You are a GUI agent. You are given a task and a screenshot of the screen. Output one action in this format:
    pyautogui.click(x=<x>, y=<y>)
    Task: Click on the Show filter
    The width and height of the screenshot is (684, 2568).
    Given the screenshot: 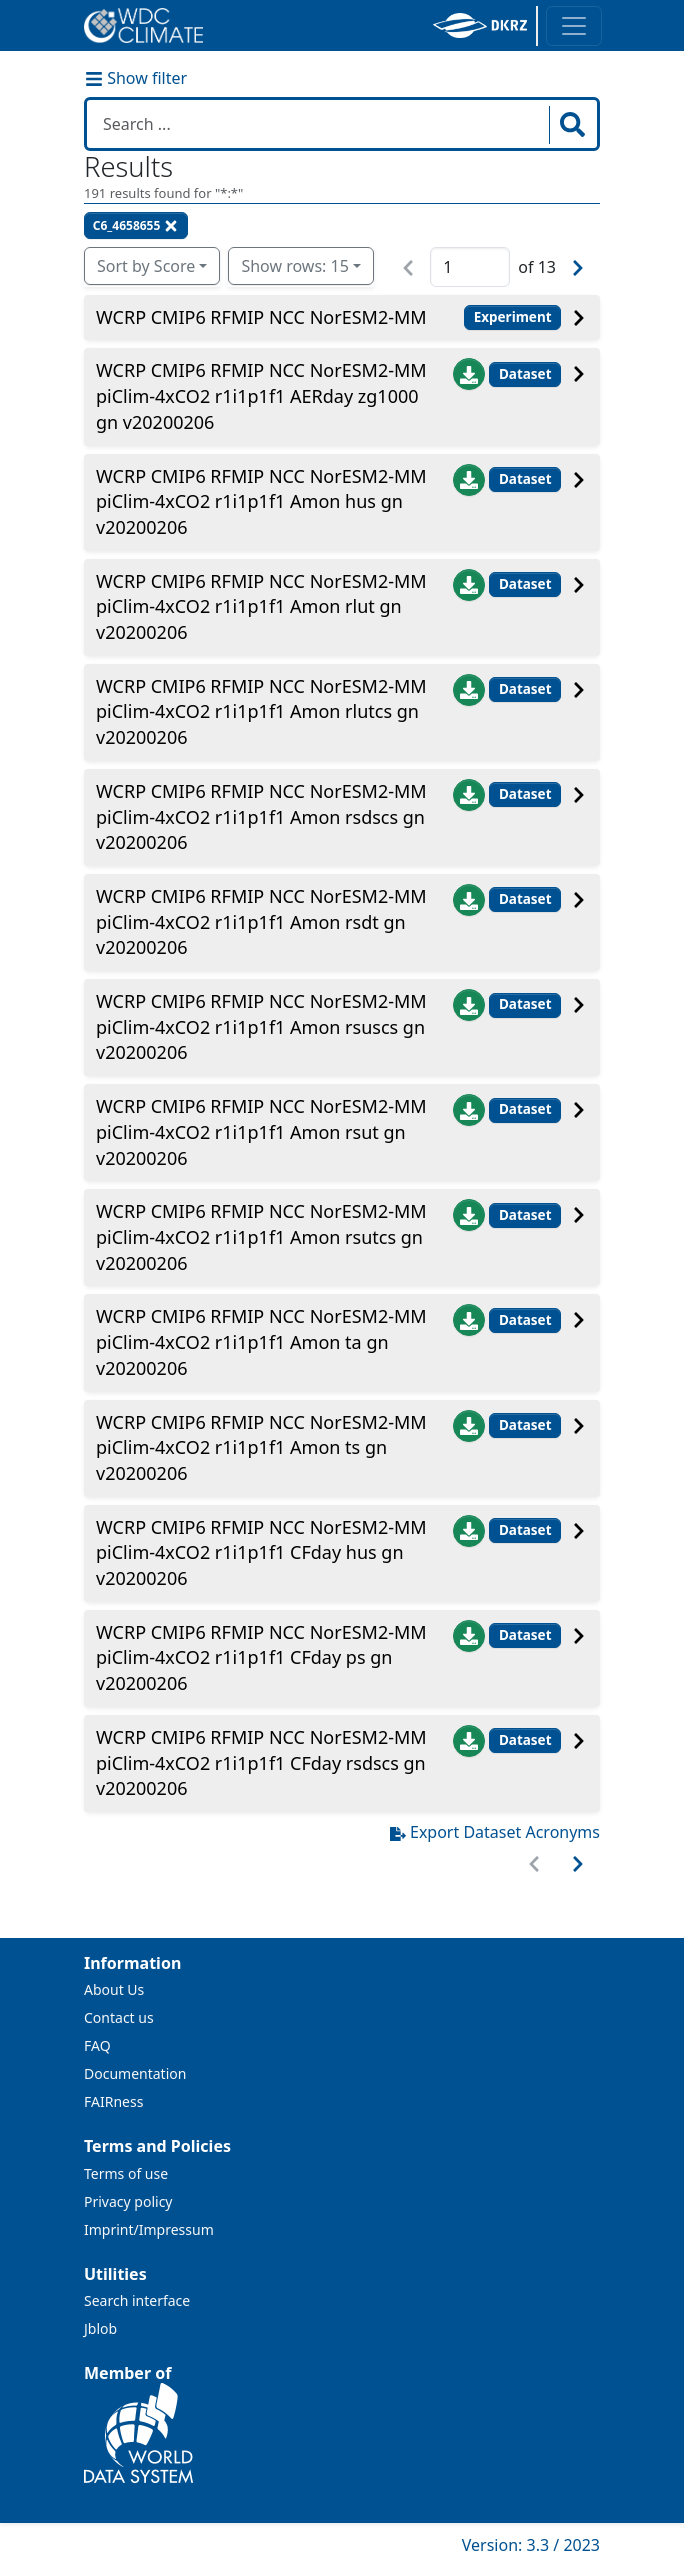 What is the action you would take?
    pyautogui.click(x=136, y=78)
    